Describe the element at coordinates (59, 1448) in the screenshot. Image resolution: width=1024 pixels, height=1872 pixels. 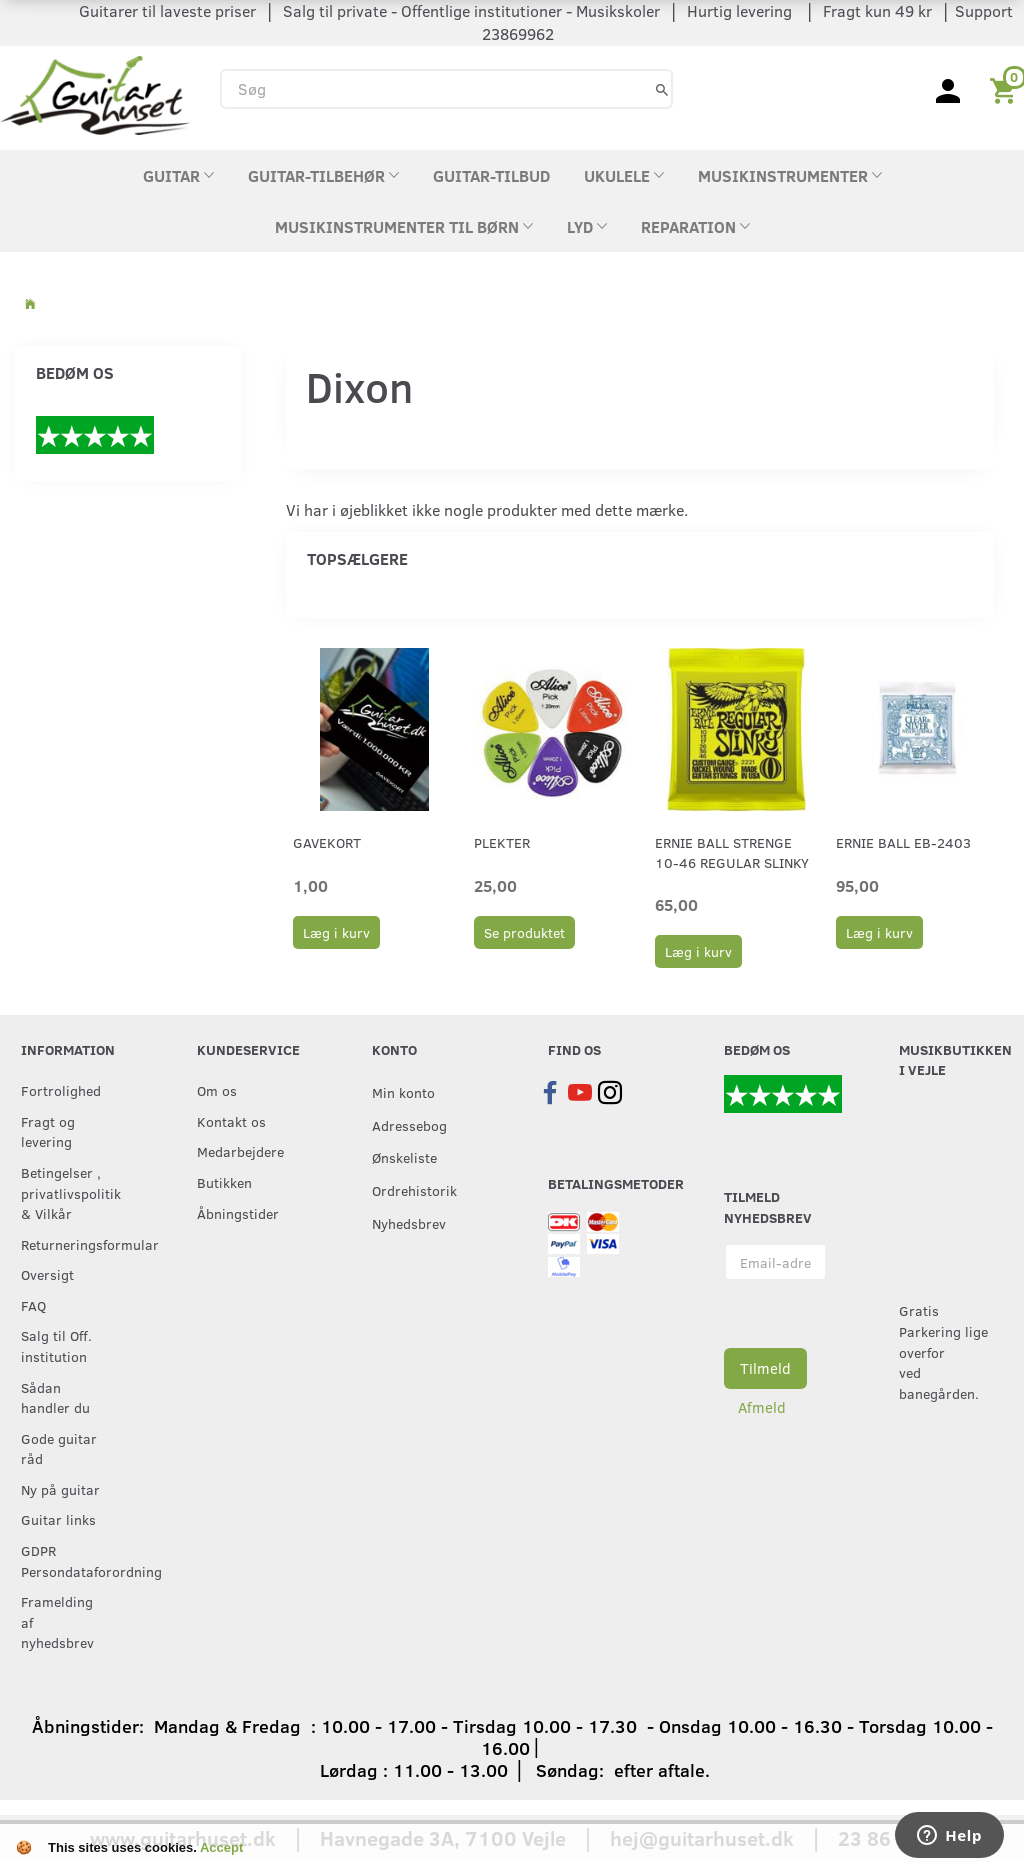
I see `Gode guitar råd` at that location.